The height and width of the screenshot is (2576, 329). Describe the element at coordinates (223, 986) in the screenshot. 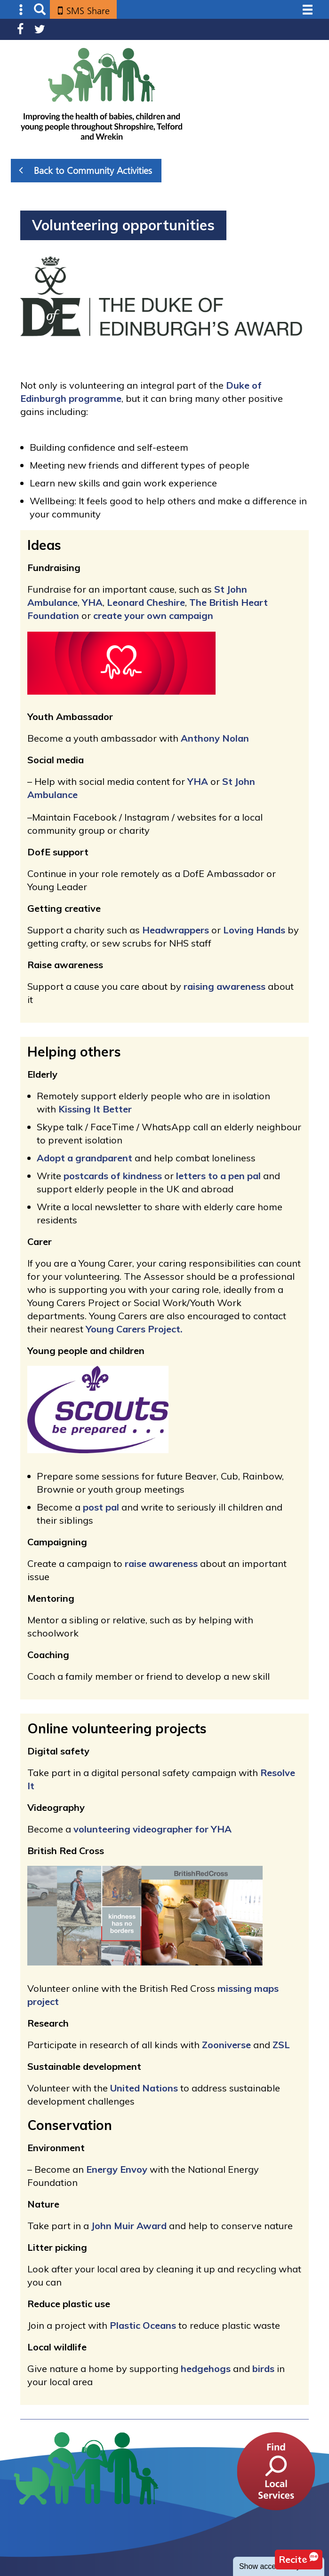

I see `raising awareness` at that location.